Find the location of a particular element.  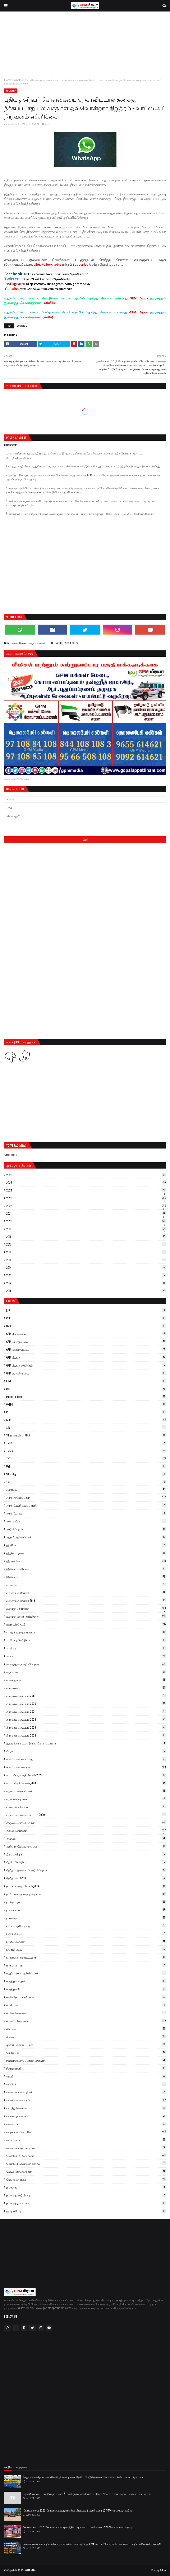

2012 is located at coordinates (86, 1283).